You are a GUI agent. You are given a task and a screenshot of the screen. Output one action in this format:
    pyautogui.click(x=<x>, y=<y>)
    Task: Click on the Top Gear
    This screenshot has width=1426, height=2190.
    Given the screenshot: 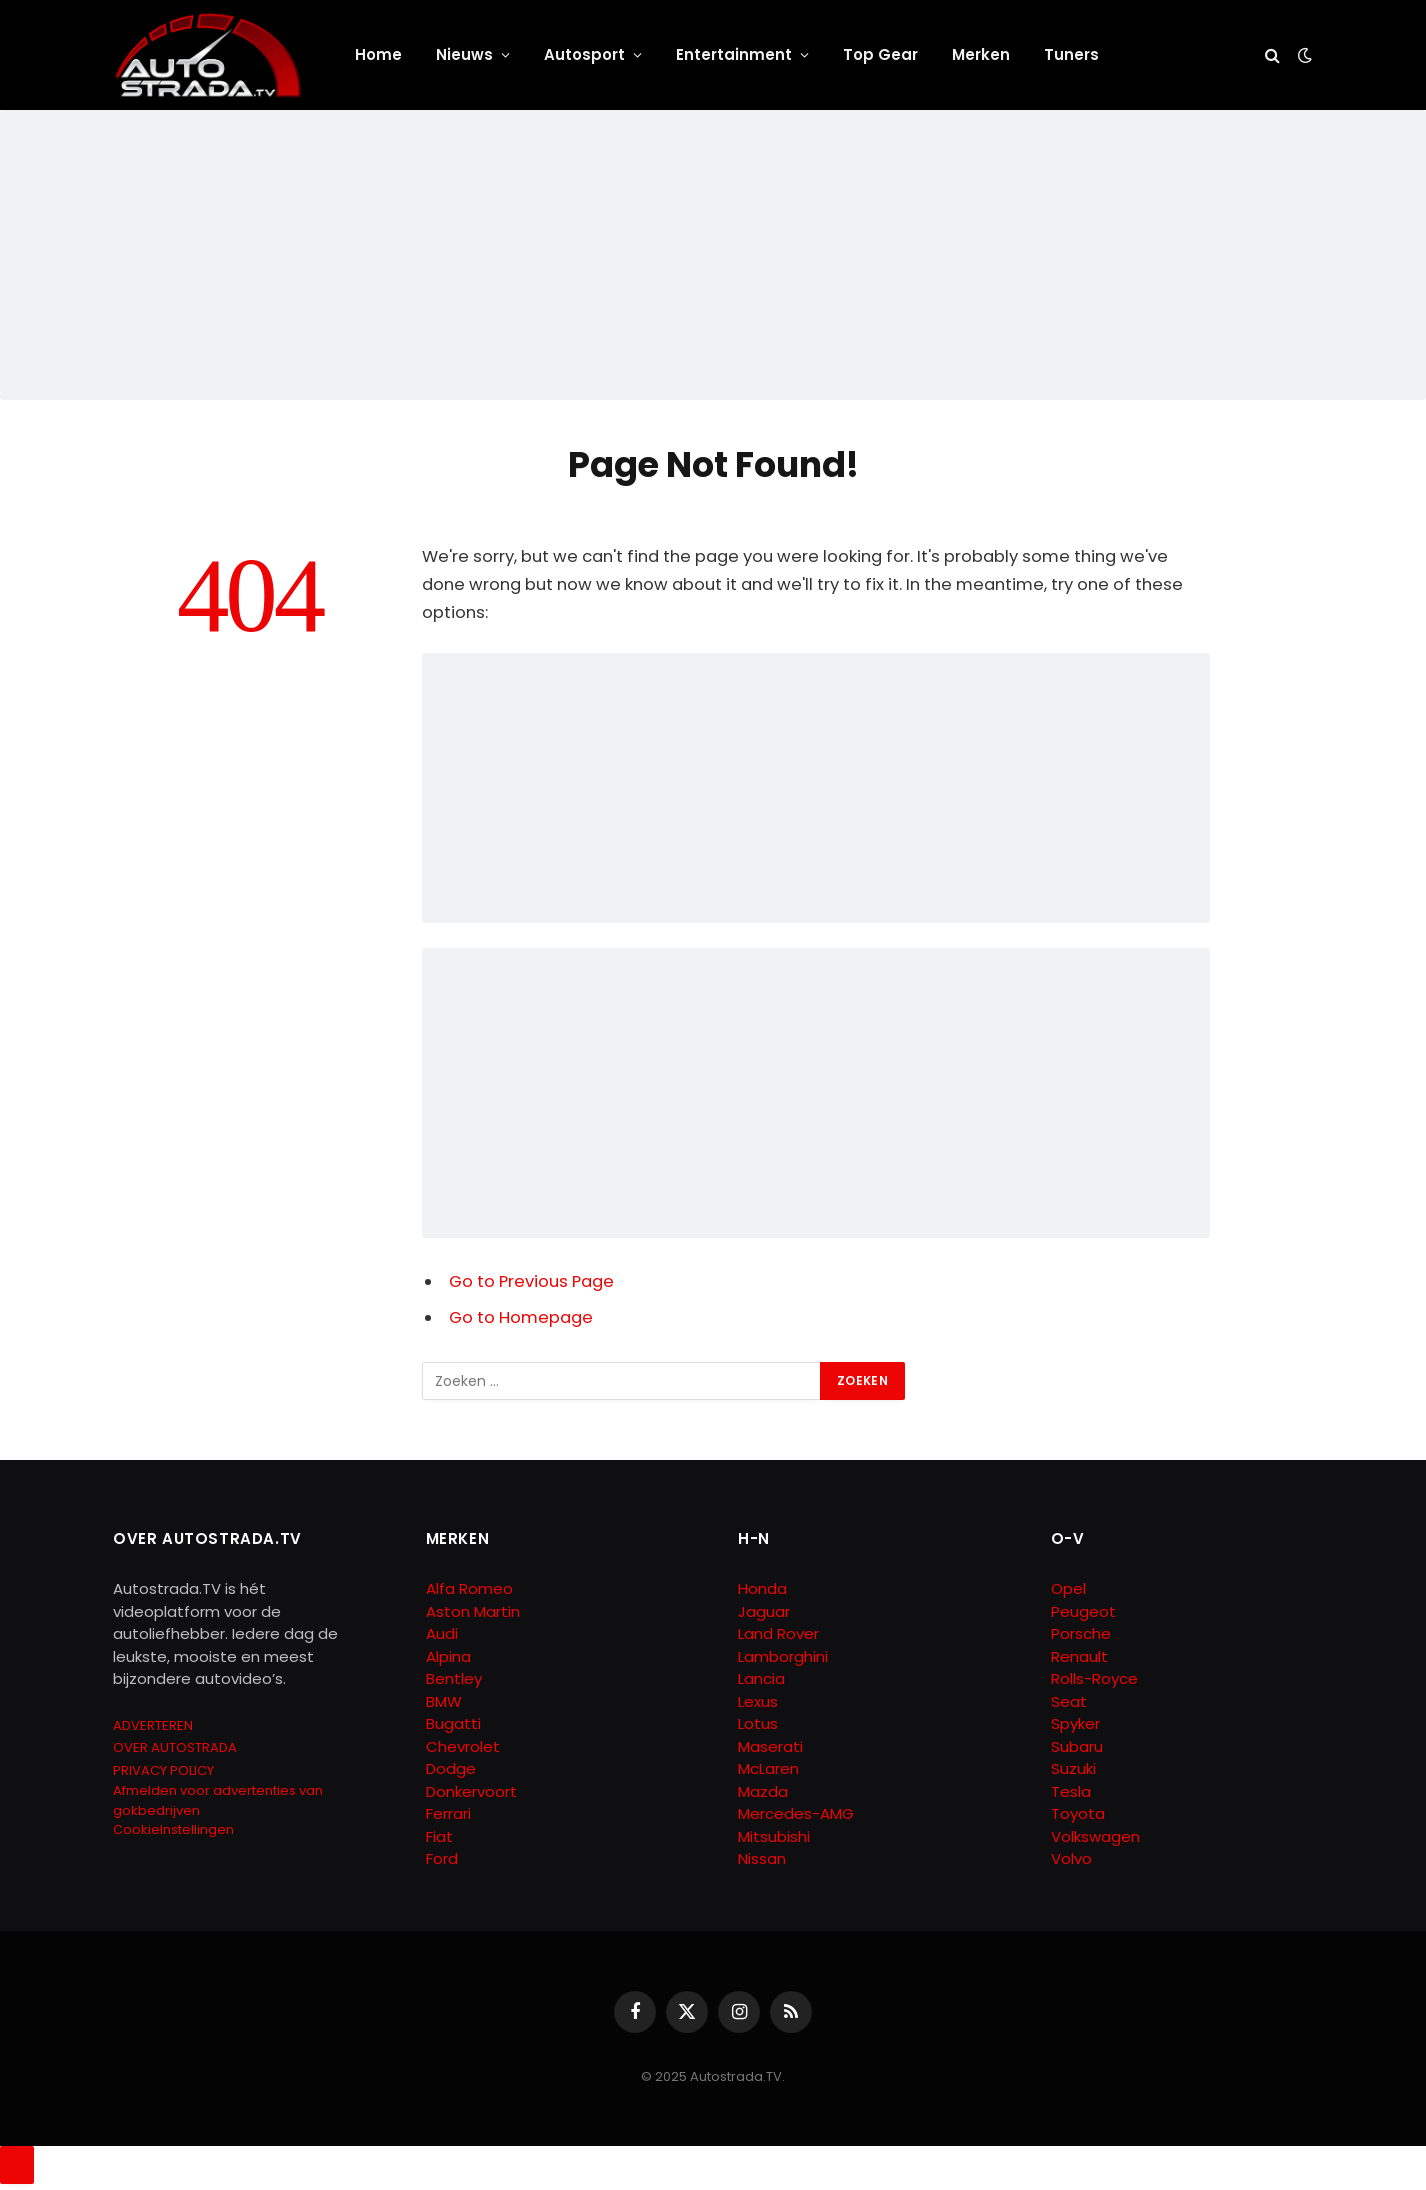 What is the action you would take?
    pyautogui.click(x=880, y=54)
    